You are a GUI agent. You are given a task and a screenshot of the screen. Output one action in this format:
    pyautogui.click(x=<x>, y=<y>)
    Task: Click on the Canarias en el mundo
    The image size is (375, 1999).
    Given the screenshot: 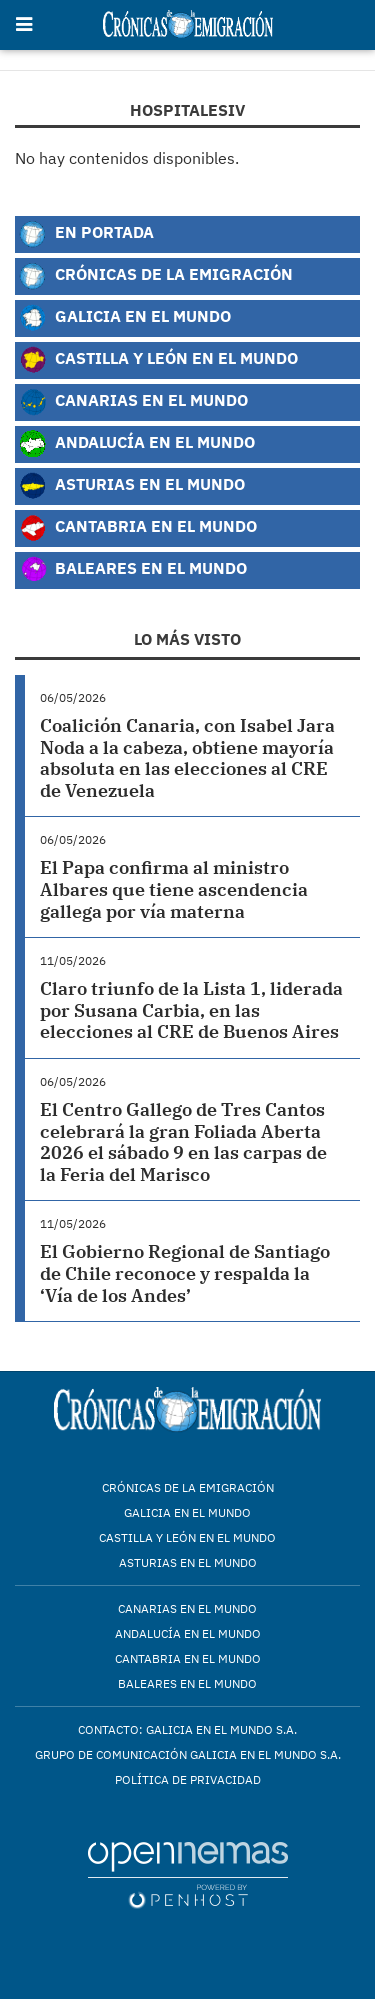 What is the action you would take?
    pyautogui.click(x=187, y=1608)
    